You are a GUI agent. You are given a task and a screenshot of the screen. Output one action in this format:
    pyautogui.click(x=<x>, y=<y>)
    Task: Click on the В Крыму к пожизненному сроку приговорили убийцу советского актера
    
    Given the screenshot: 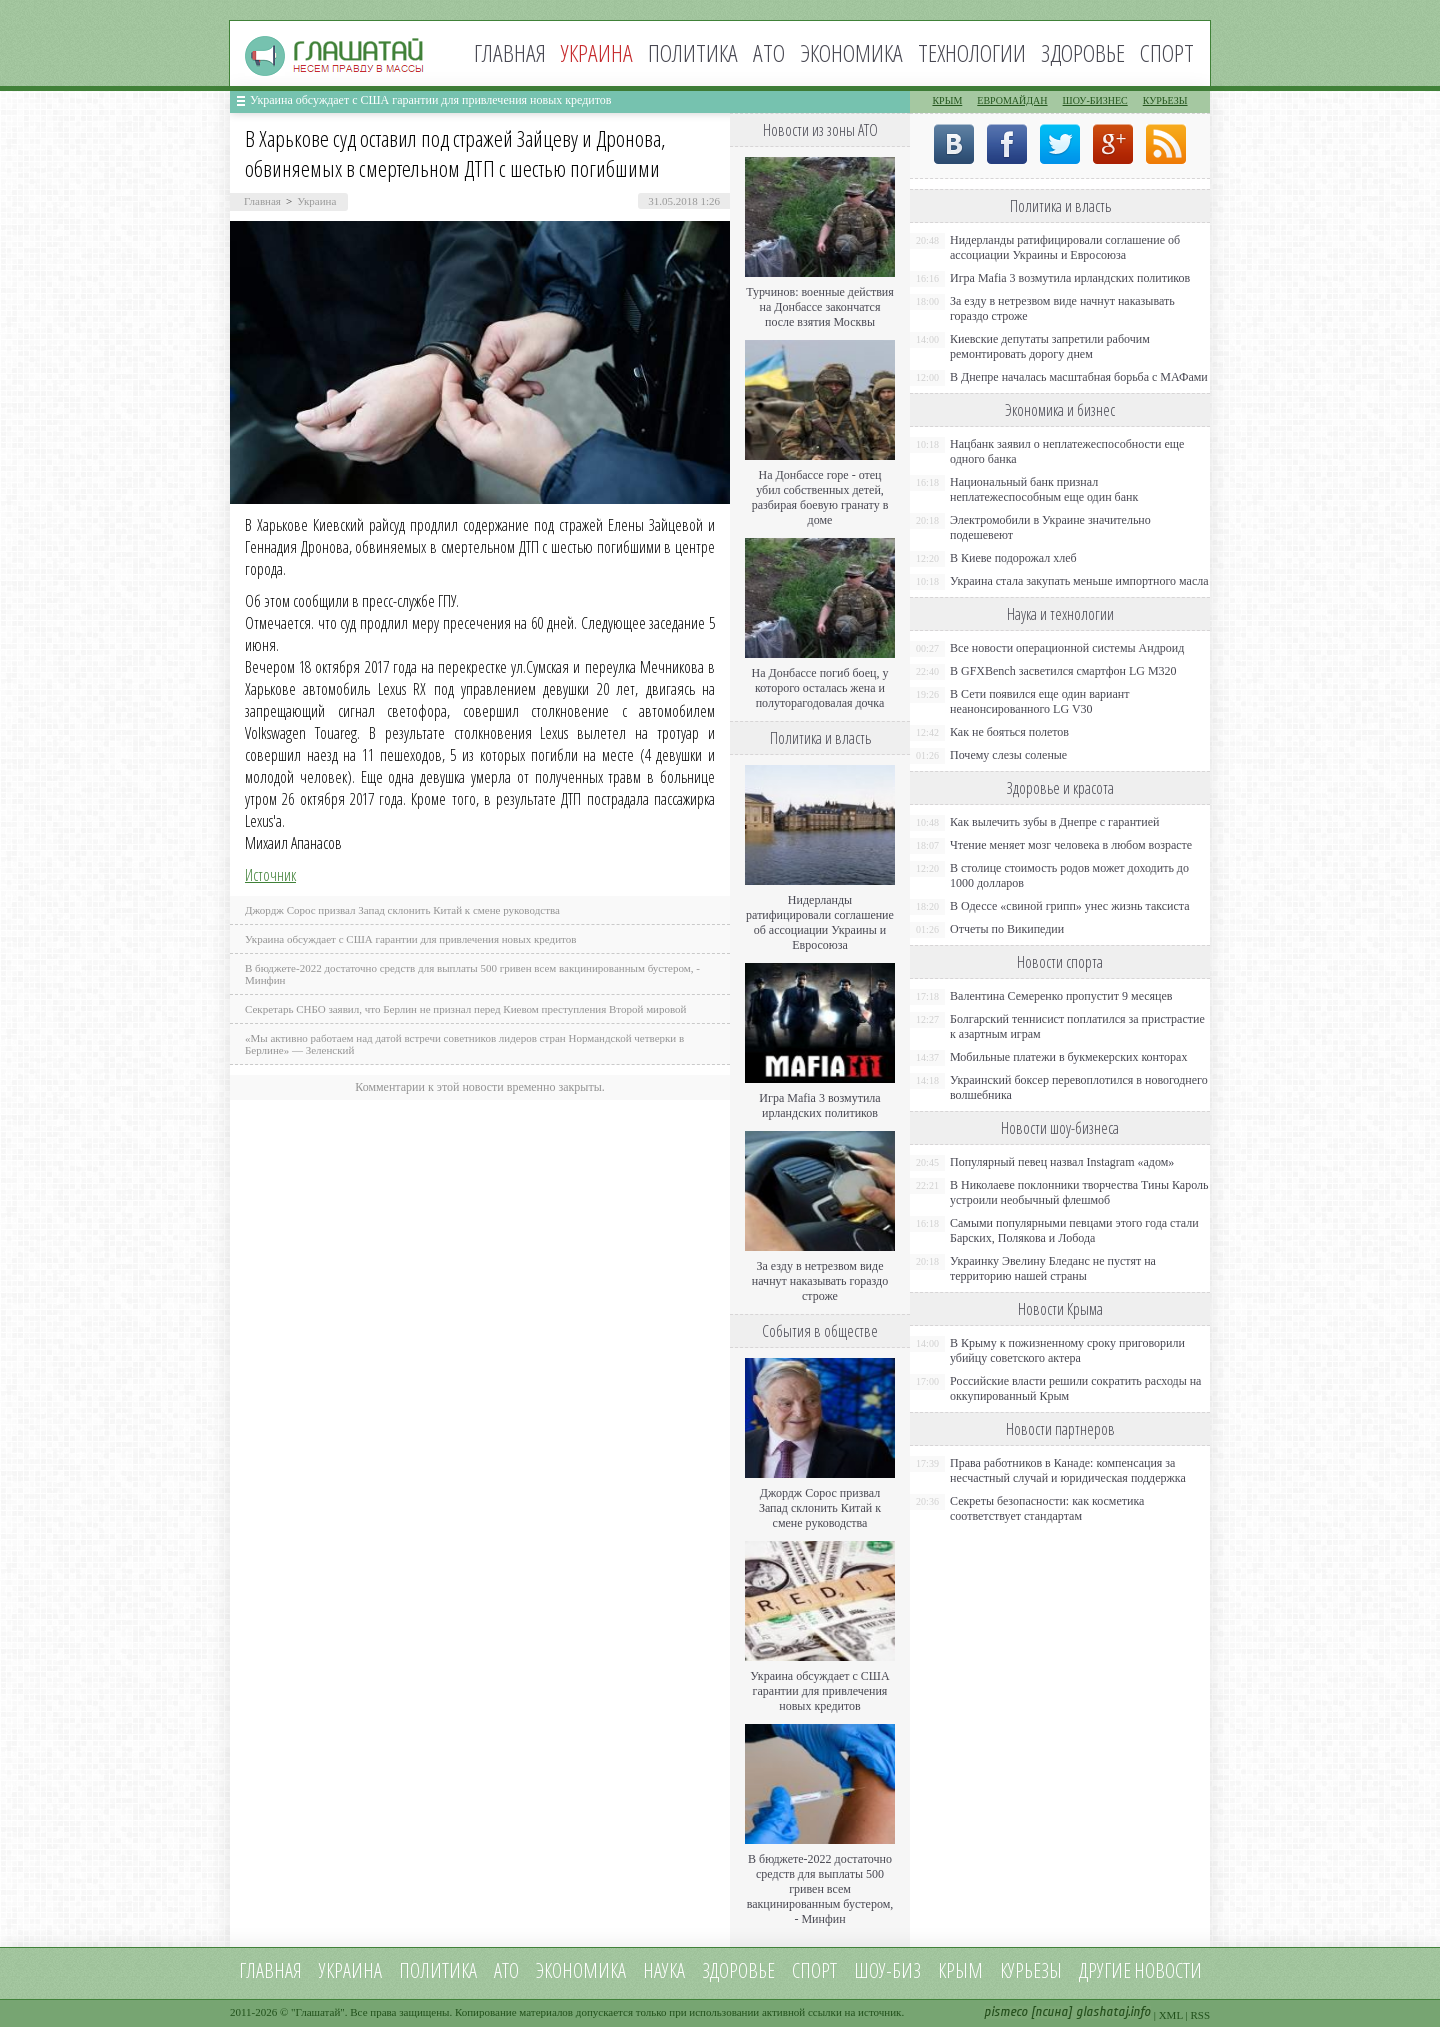 What is the action you would take?
    pyautogui.click(x=1067, y=1350)
    